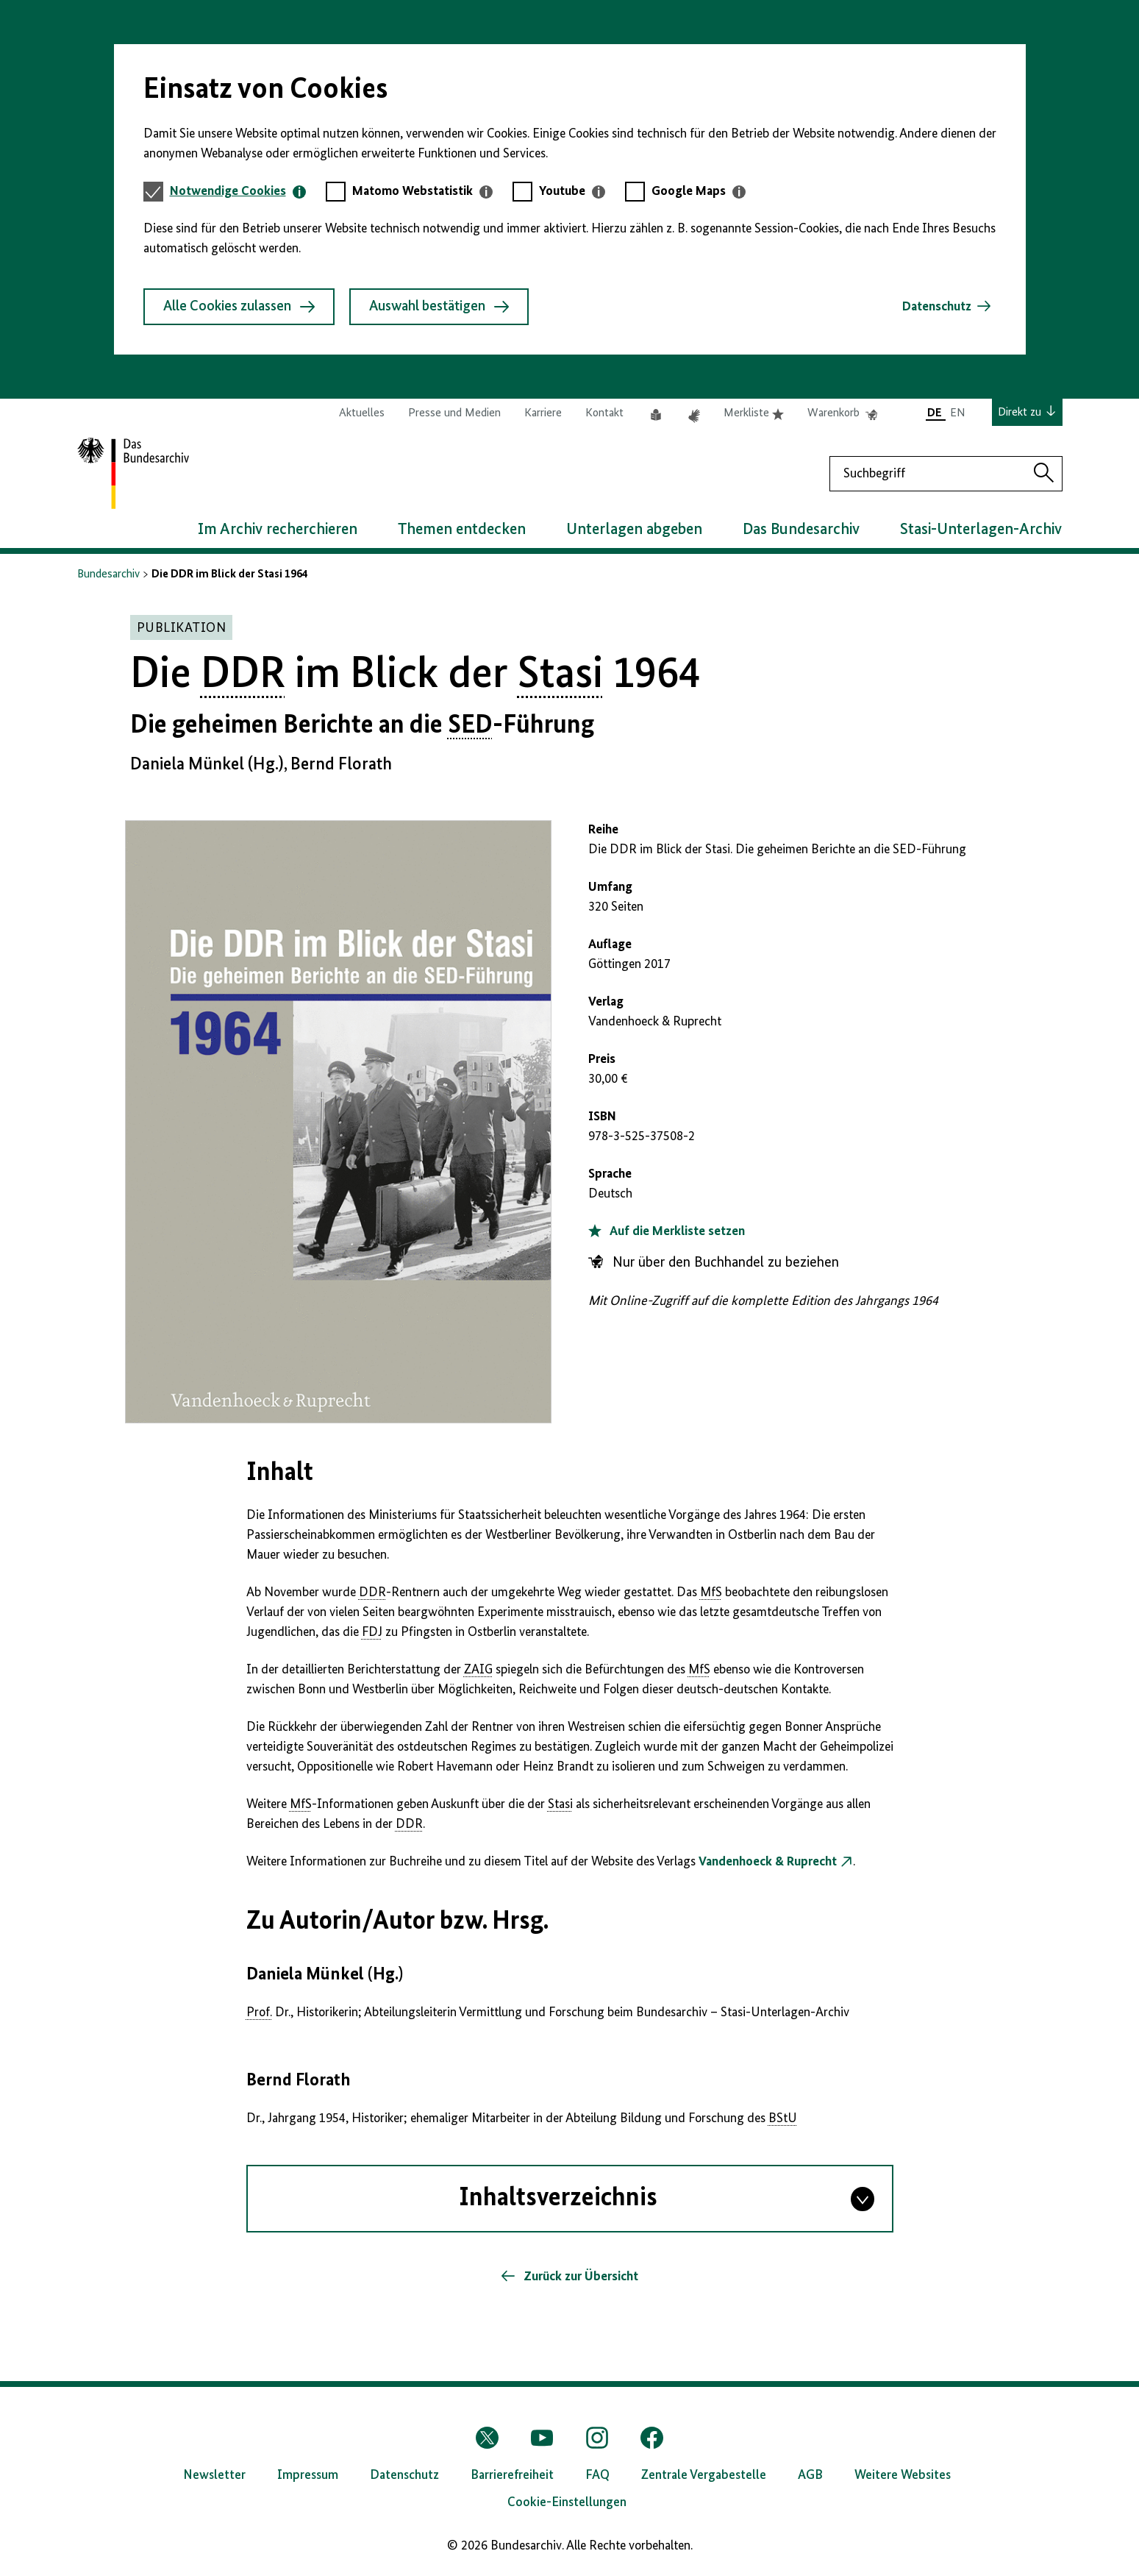 This screenshot has width=1139, height=2576. What do you see at coordinates (768, 1861) in the screenshot?
I see `Vandenhoeck & Ruprecht` at bounding box center [768, 1861].